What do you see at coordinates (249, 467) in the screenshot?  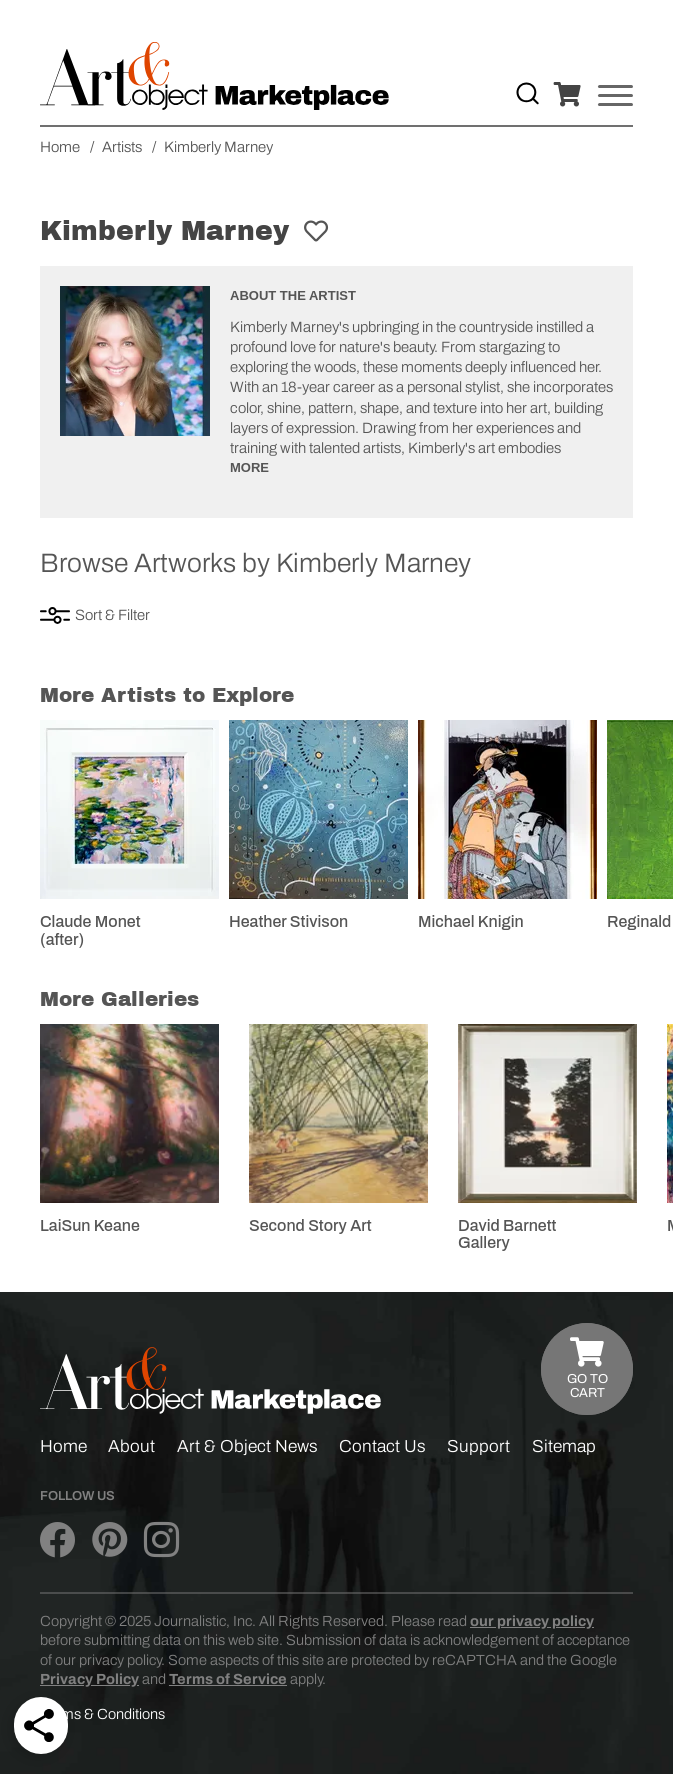 I see `More` at bounding box center [249, 467].